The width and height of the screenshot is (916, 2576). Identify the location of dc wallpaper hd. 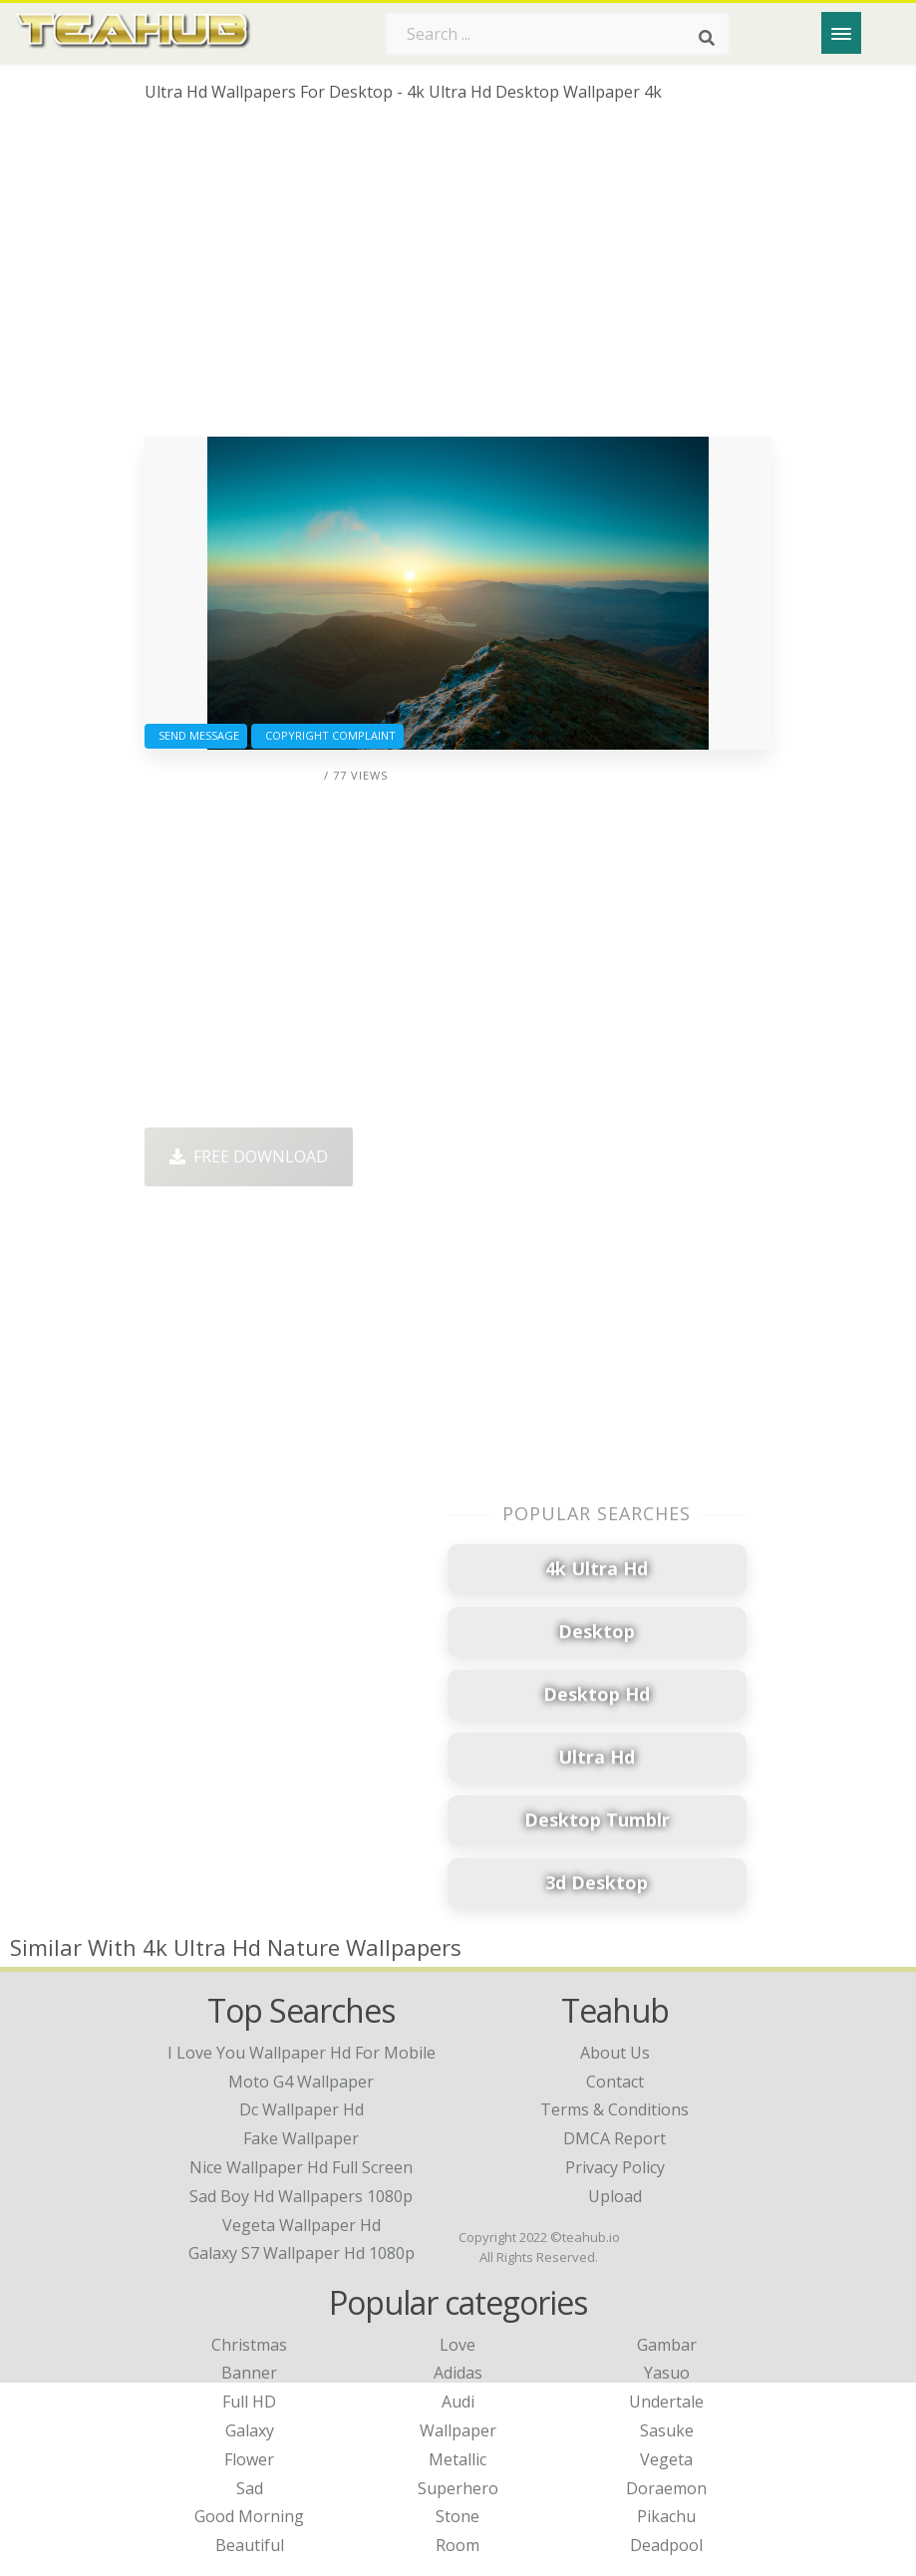
(301, 2109).